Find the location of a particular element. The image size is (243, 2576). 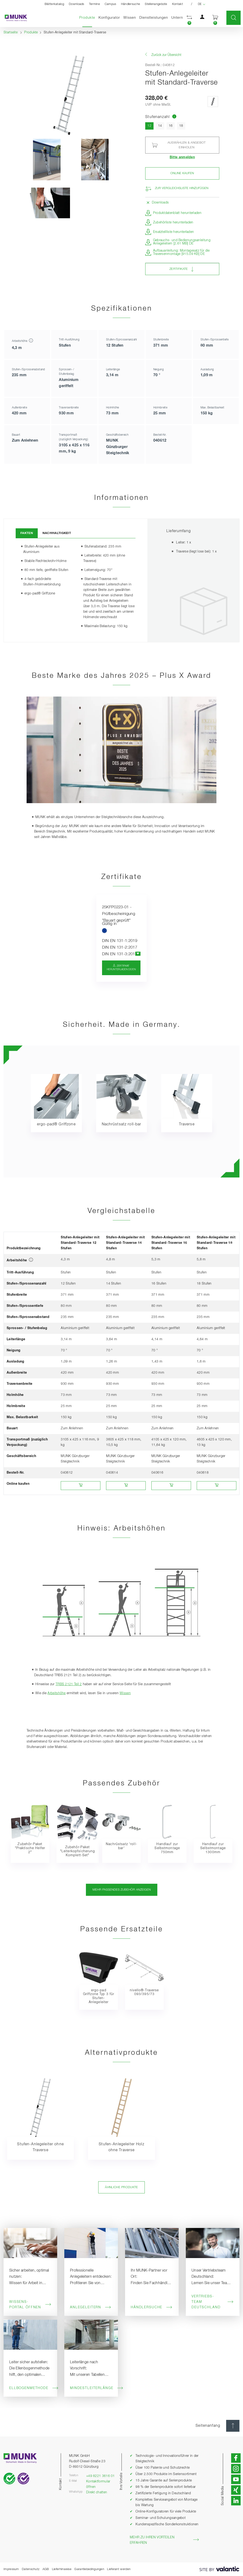

Termine is located at coordinates (94, 4).